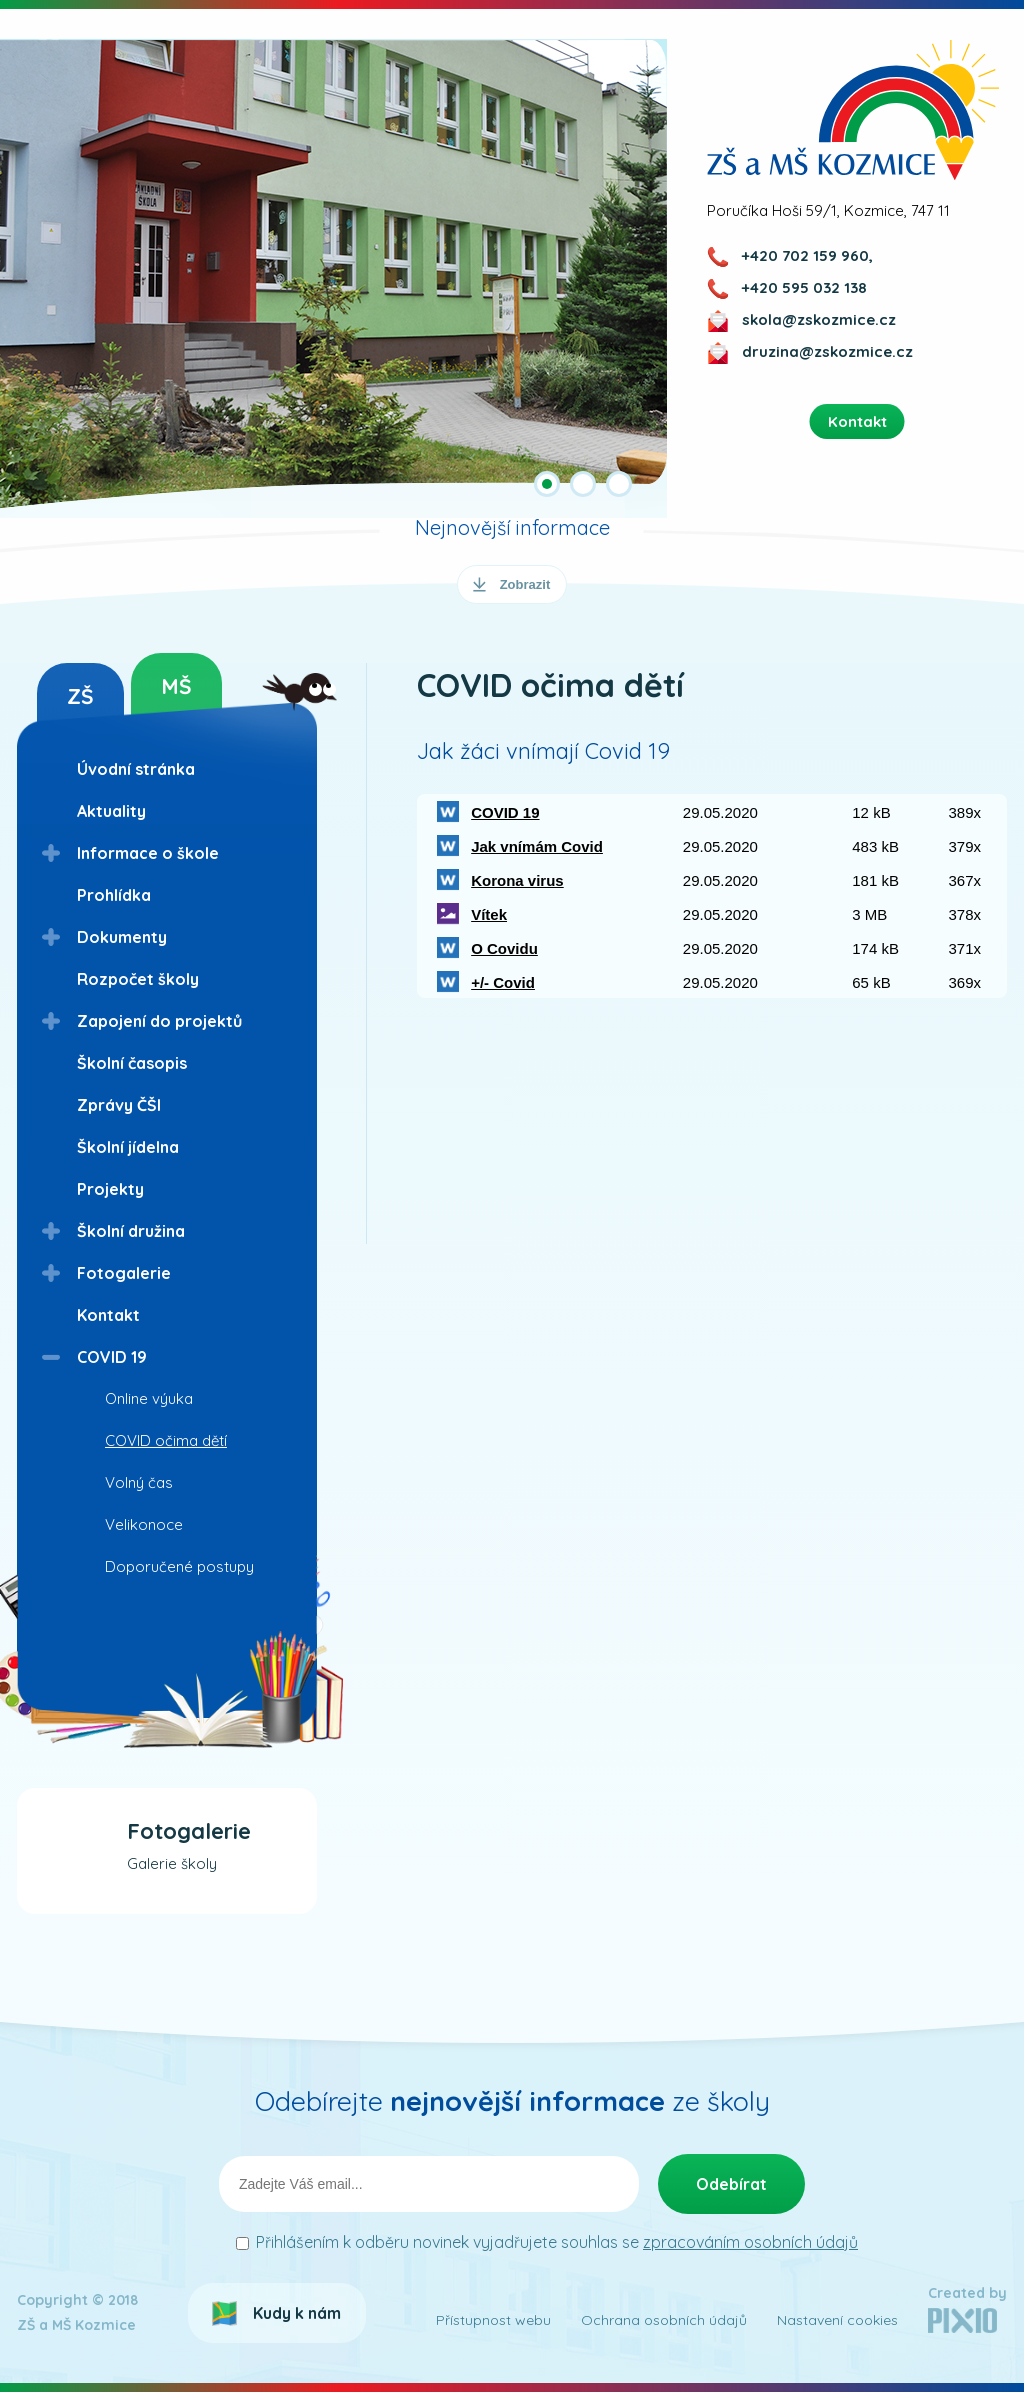 The image size is (1024, 2392). I want to click on Online výuka, so click(149, 1398).